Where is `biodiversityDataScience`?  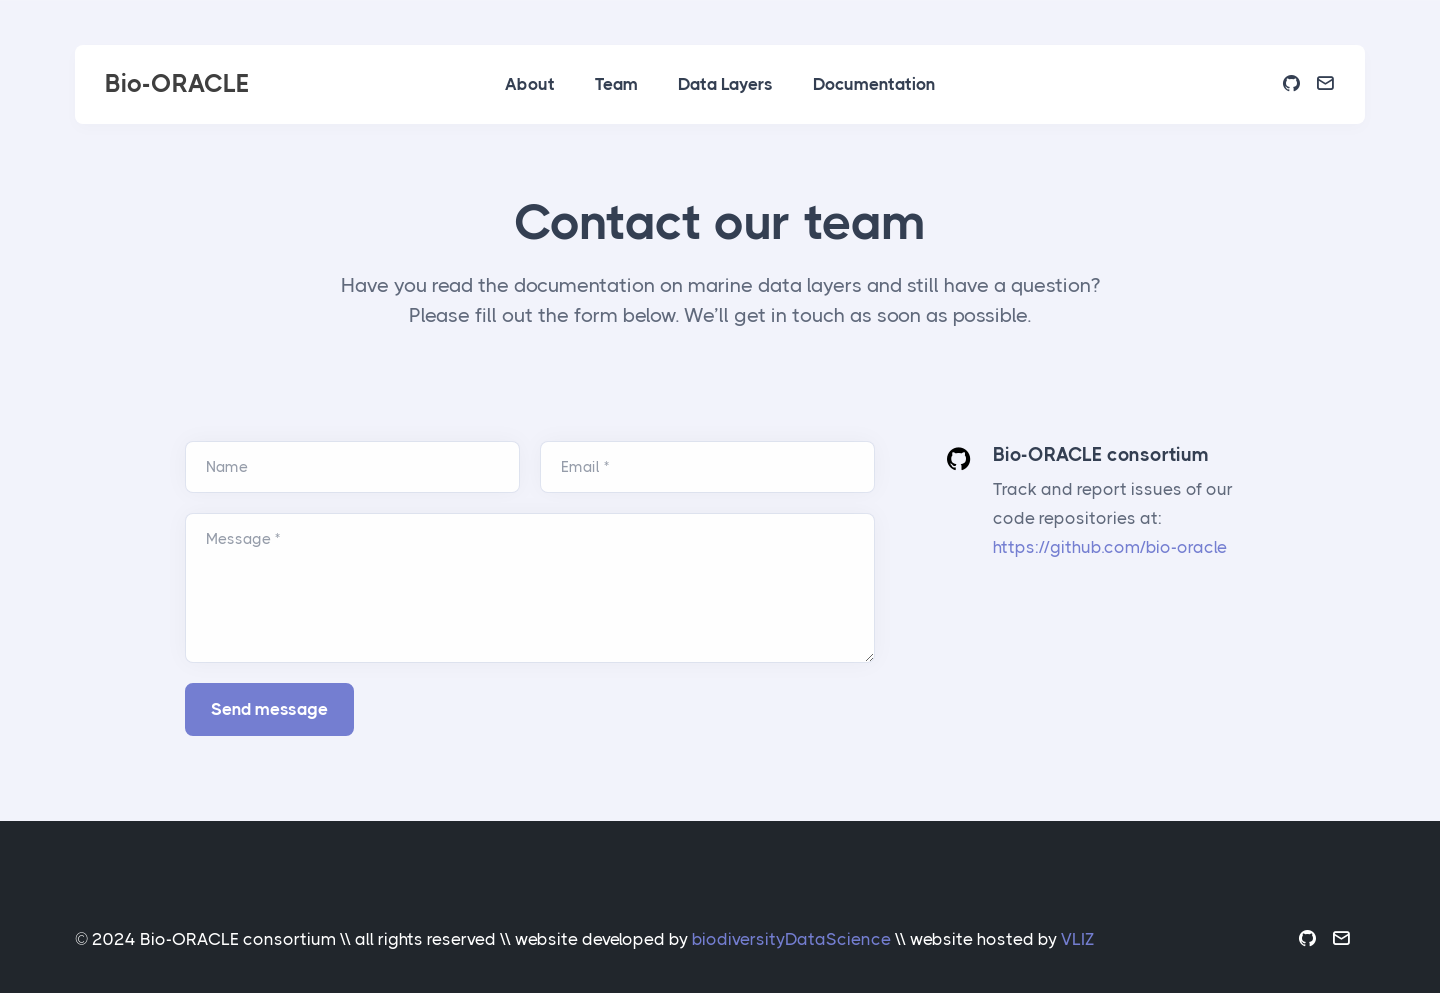
biodiversityDataScience is located at coordinates (791, 939).